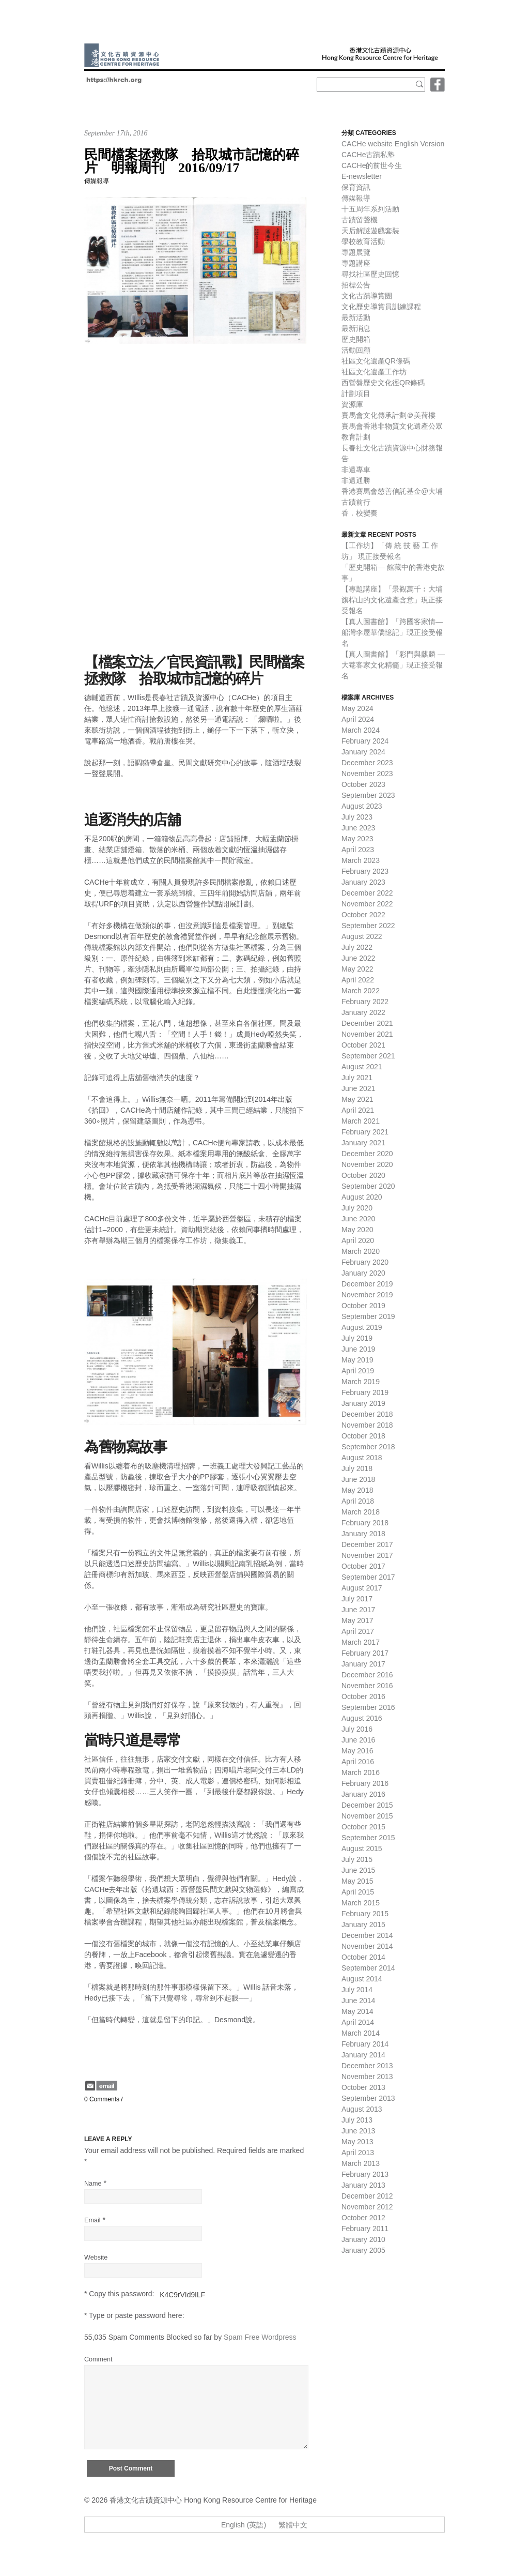  Describe the element at coordinates (370, 209) in the screenshot. I see `十五周年系列活動` at that location.